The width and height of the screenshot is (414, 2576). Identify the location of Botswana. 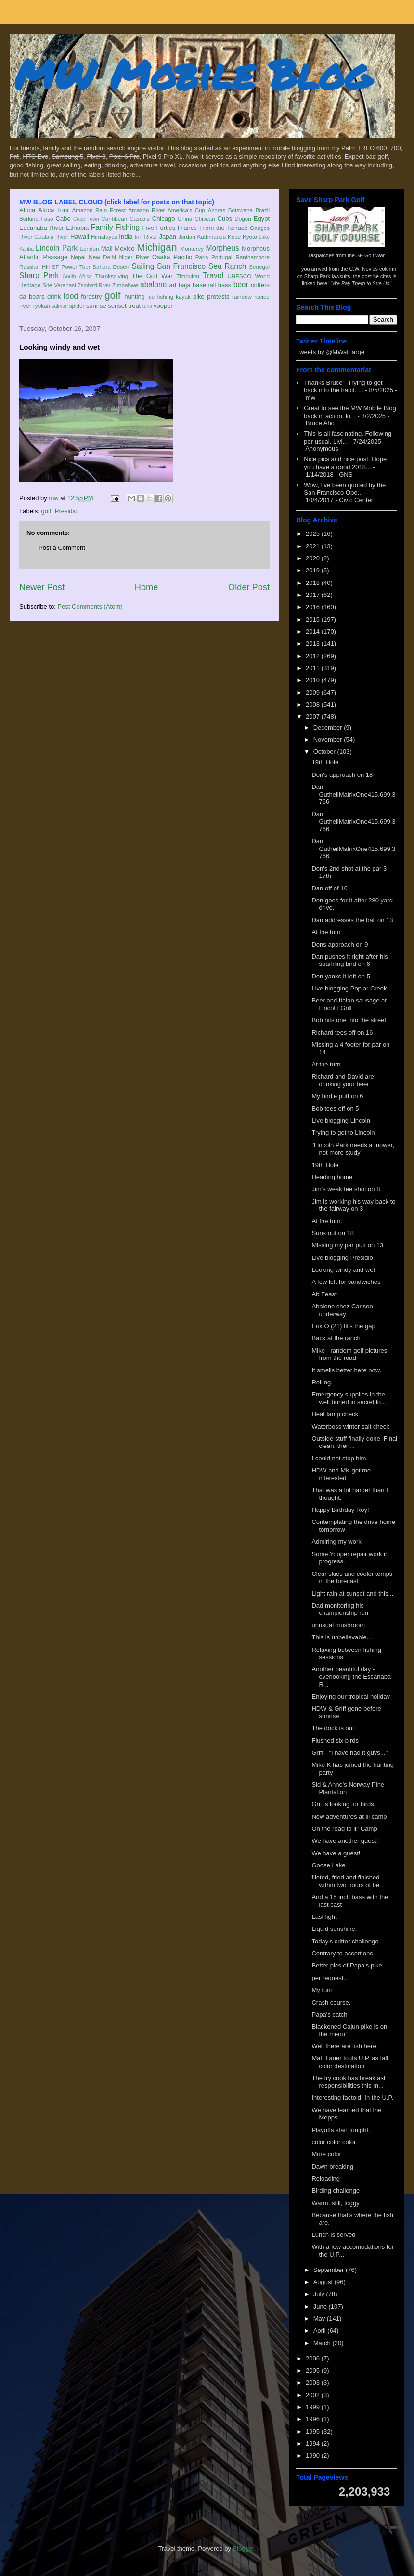
(240, 210).